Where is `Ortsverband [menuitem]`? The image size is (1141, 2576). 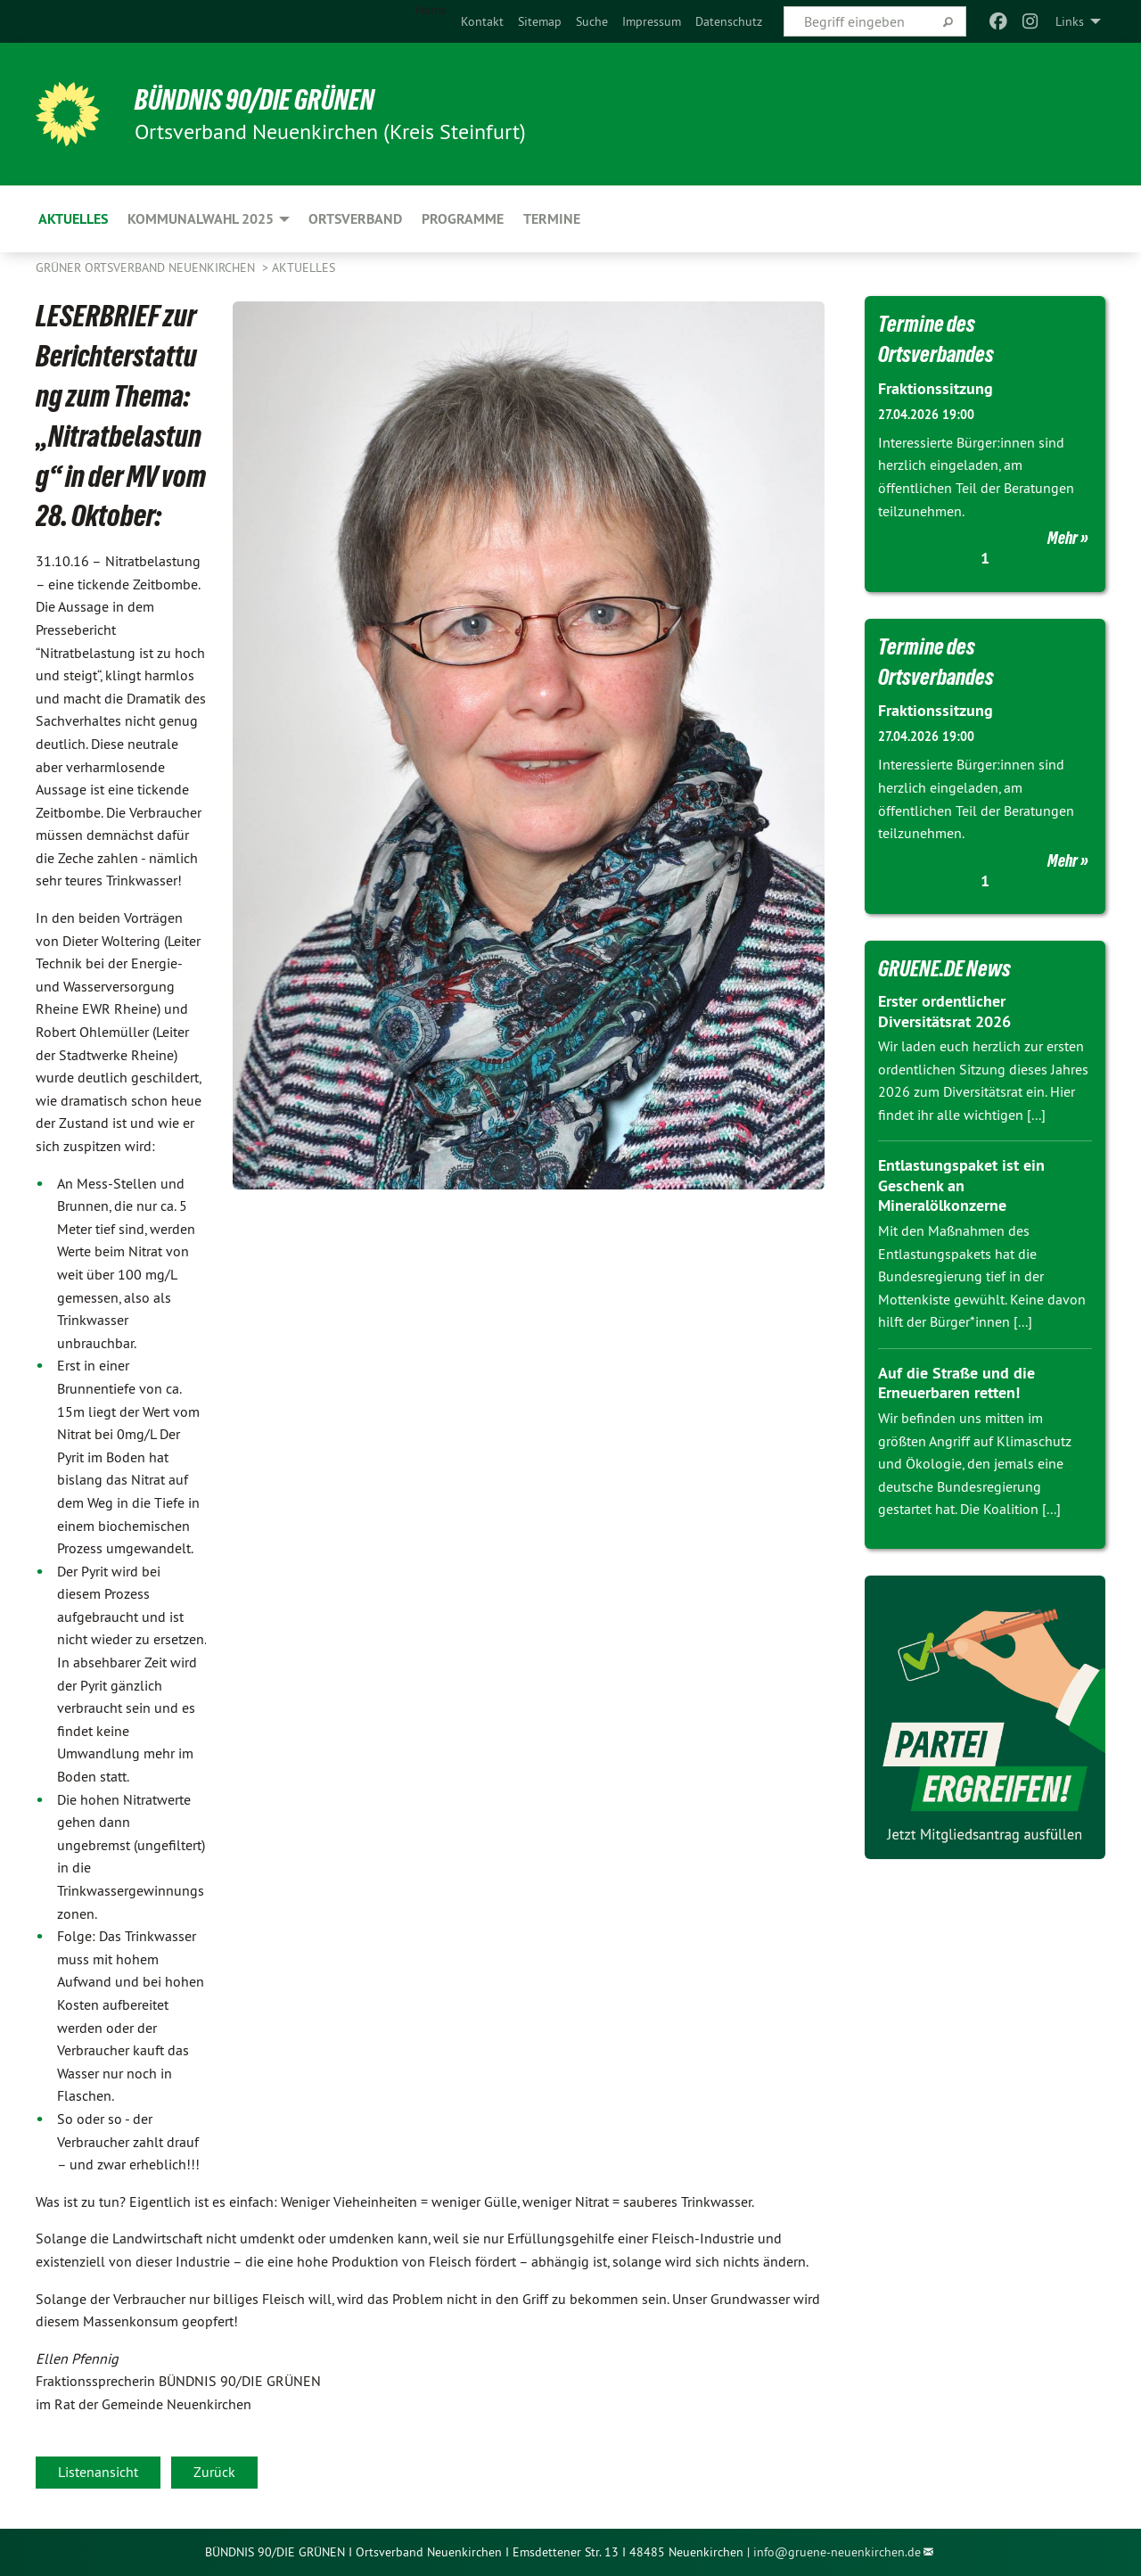 Ortsverband [menuitem] is located at coordinates (355, 219).